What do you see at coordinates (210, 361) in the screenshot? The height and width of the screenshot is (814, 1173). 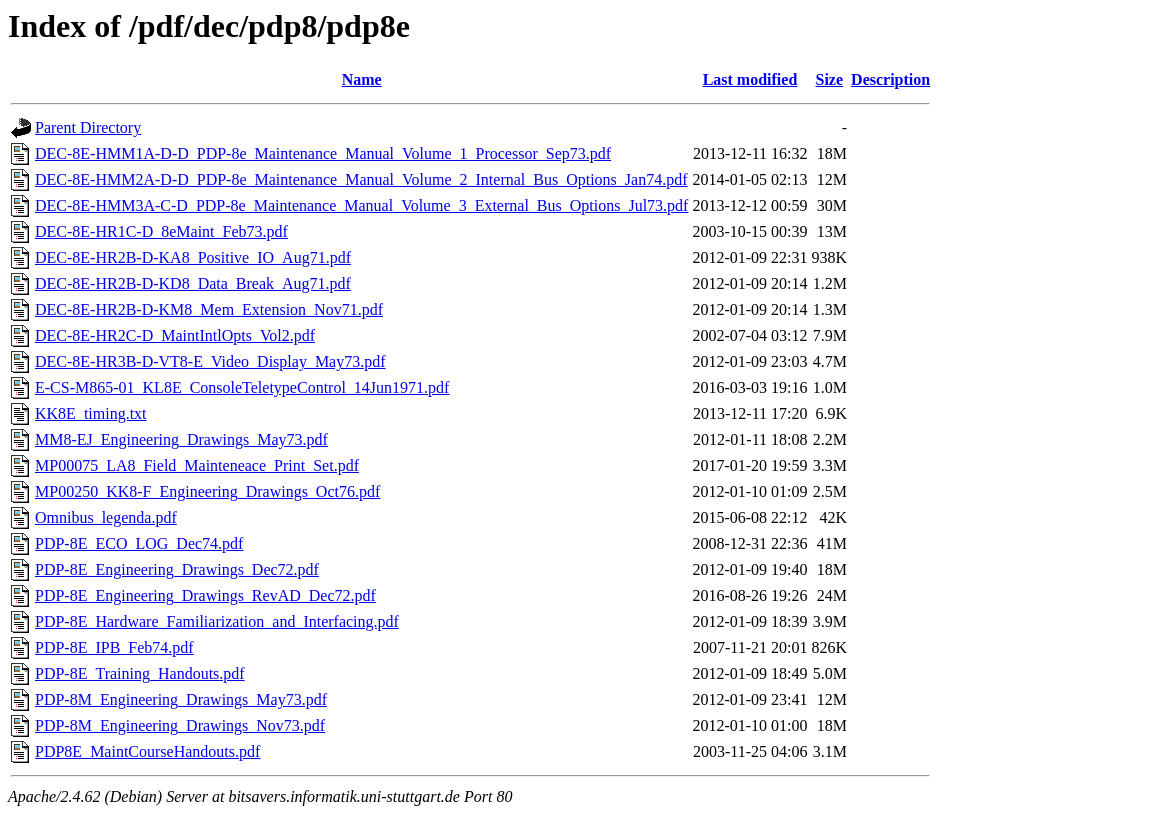 I see `DEC-8E-HR3B-D-VT8-E_Video_Display_May73.pdf` at bounding box center [210, 361].